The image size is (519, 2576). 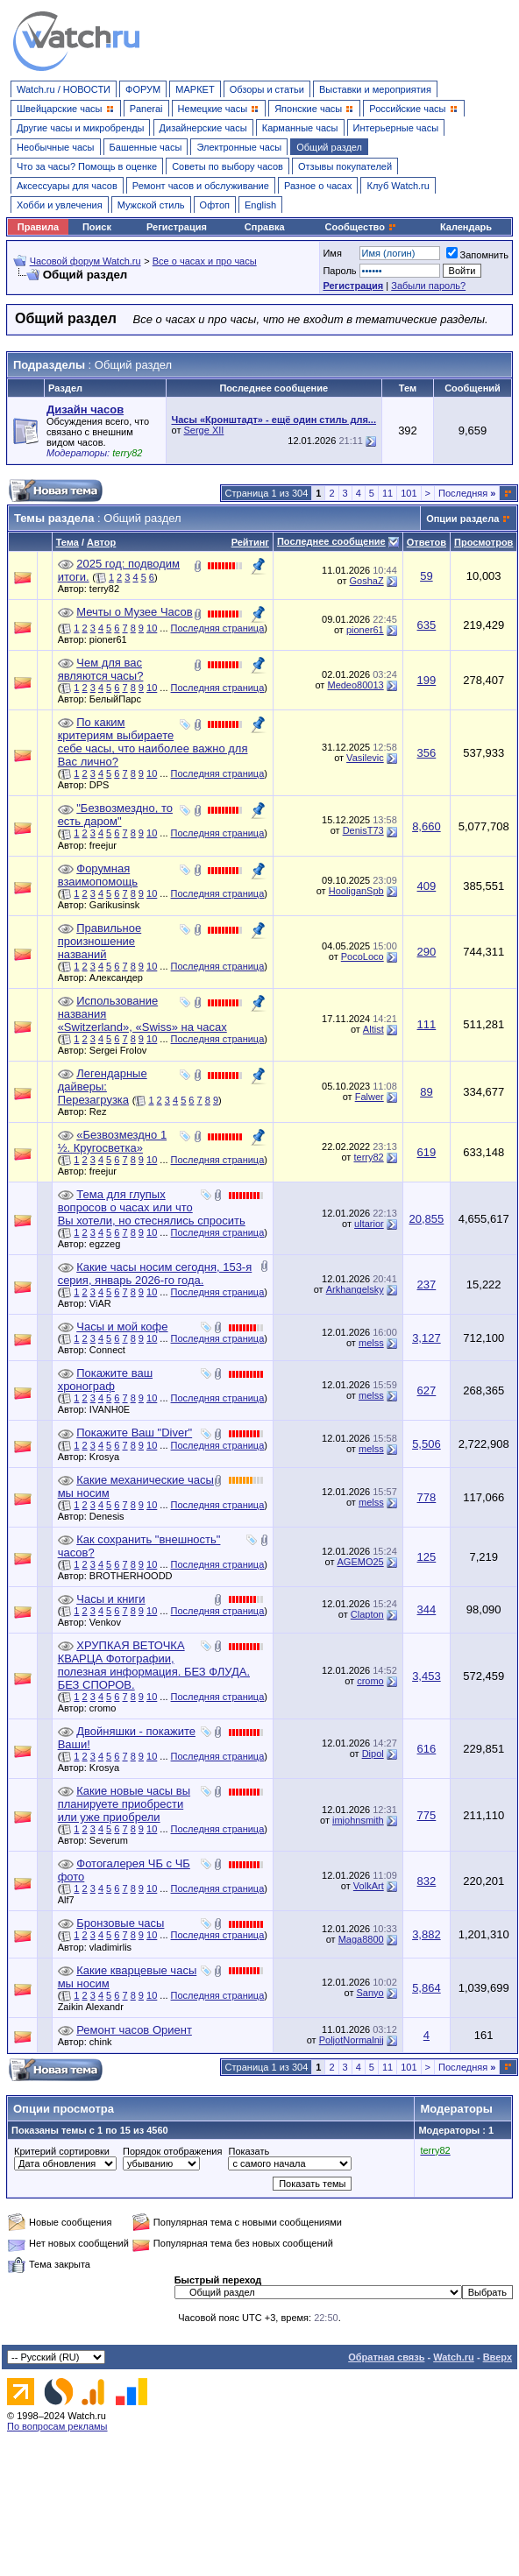 What do you see at coordinates (332, 253) in the screenshot?
I see `Имя` at bounding box center [332, 253].